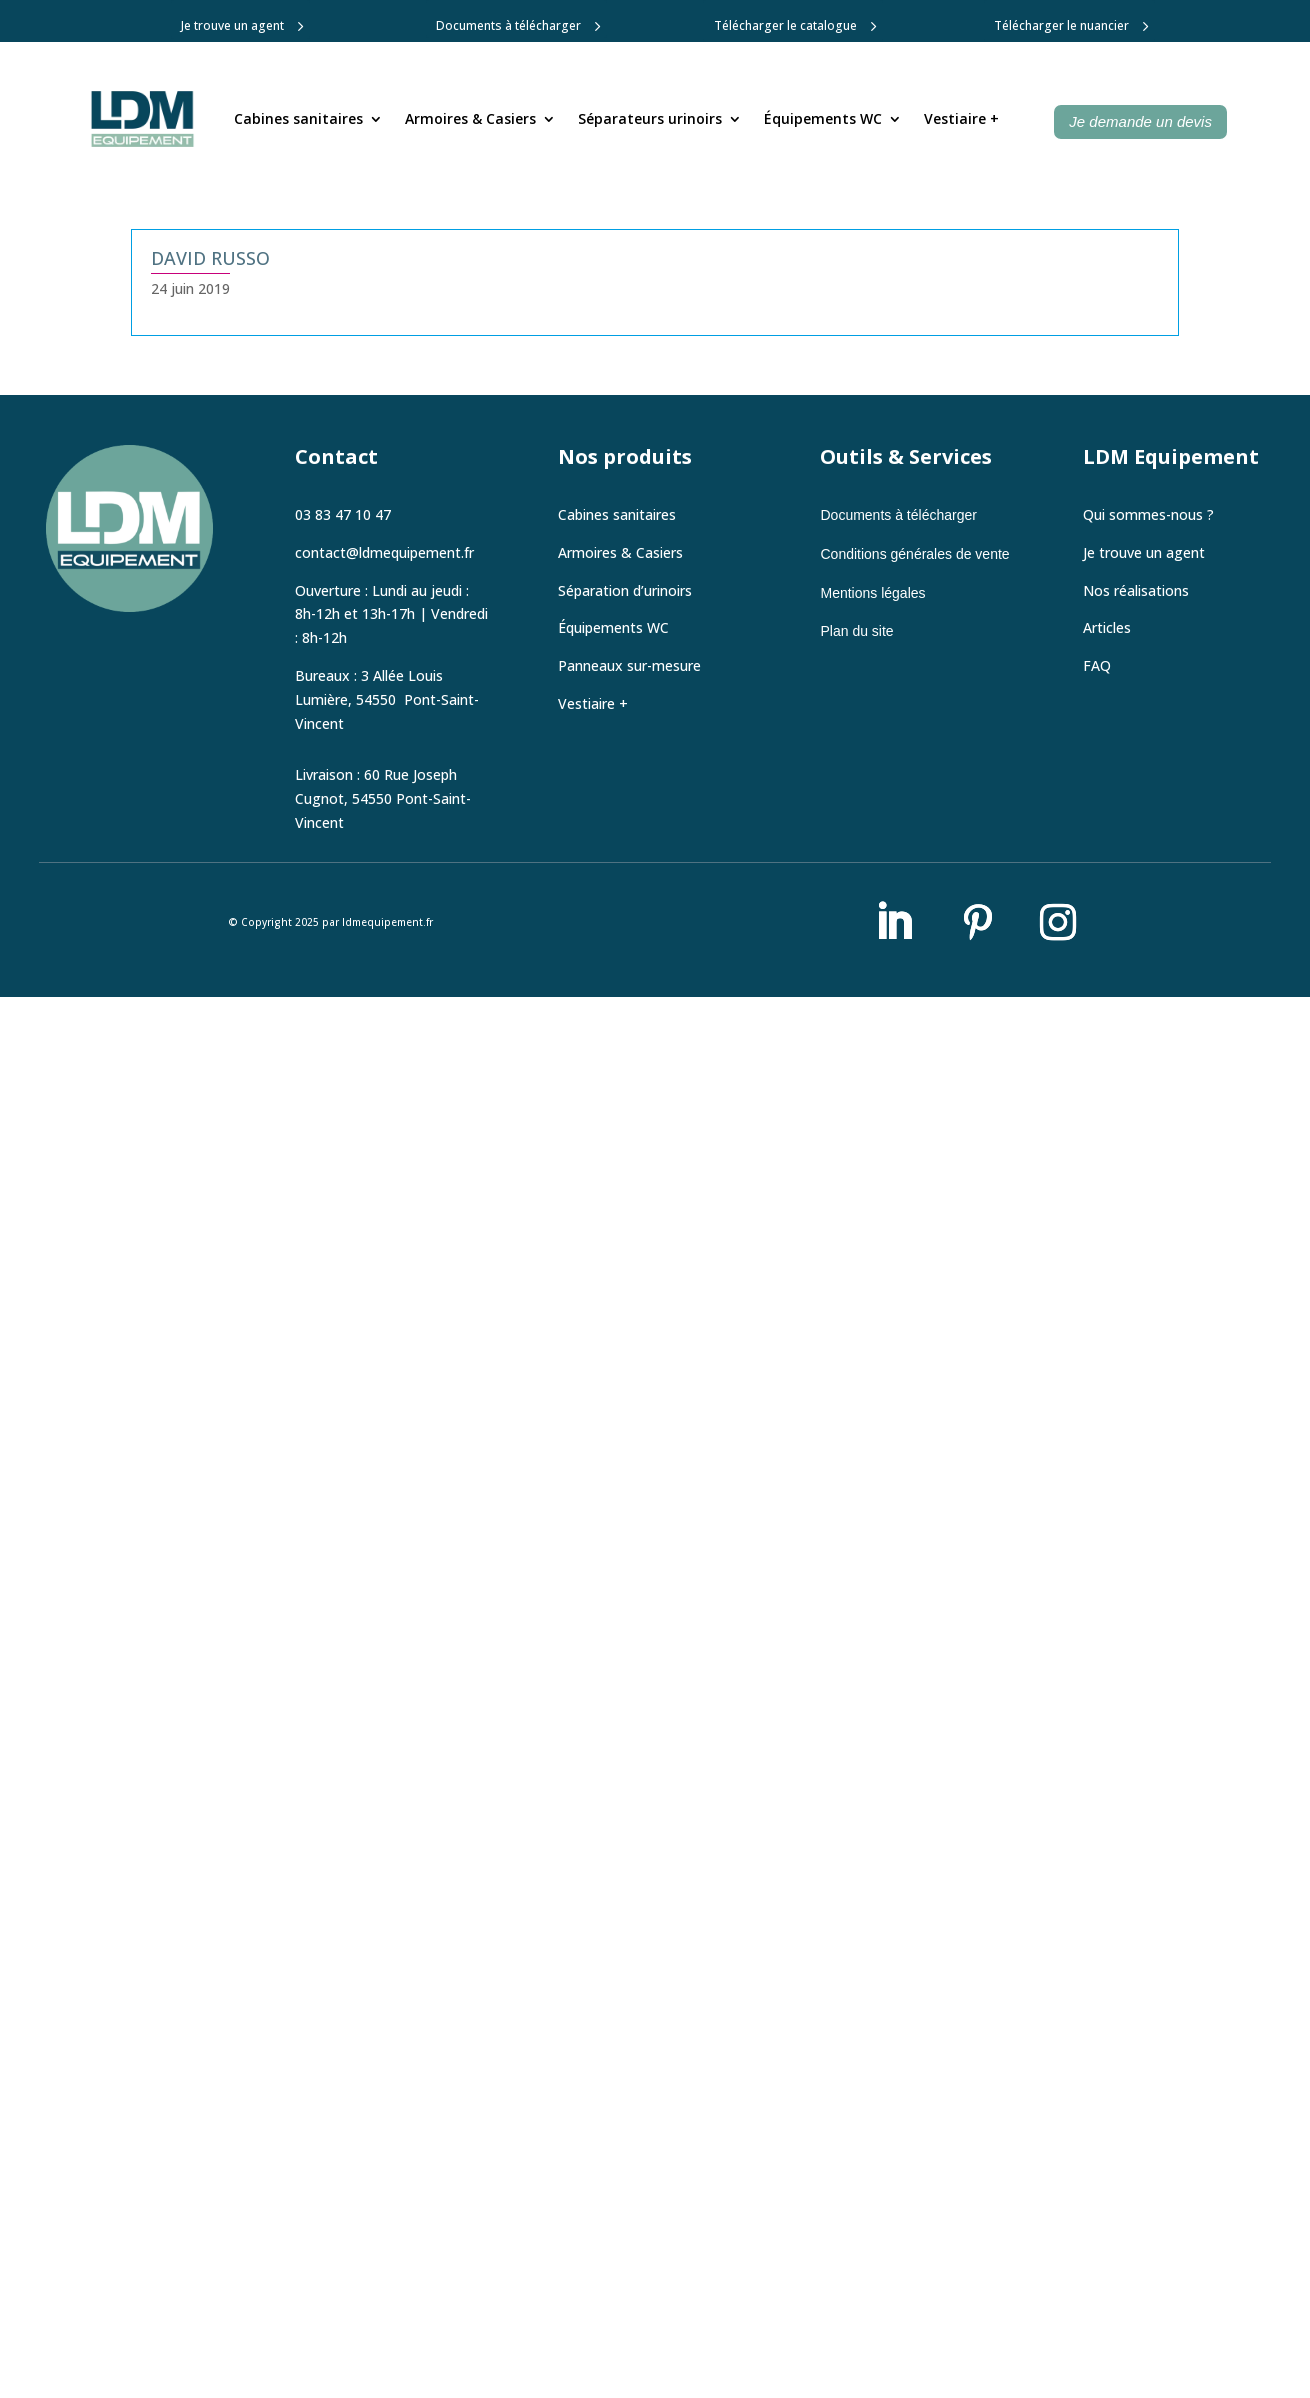 This screenshot has width=1310, height=2398. What do you see at coordinates (785, 25) in the screenshot?
I see `Télécharger le catalogue` at bounding box center [785, 25].